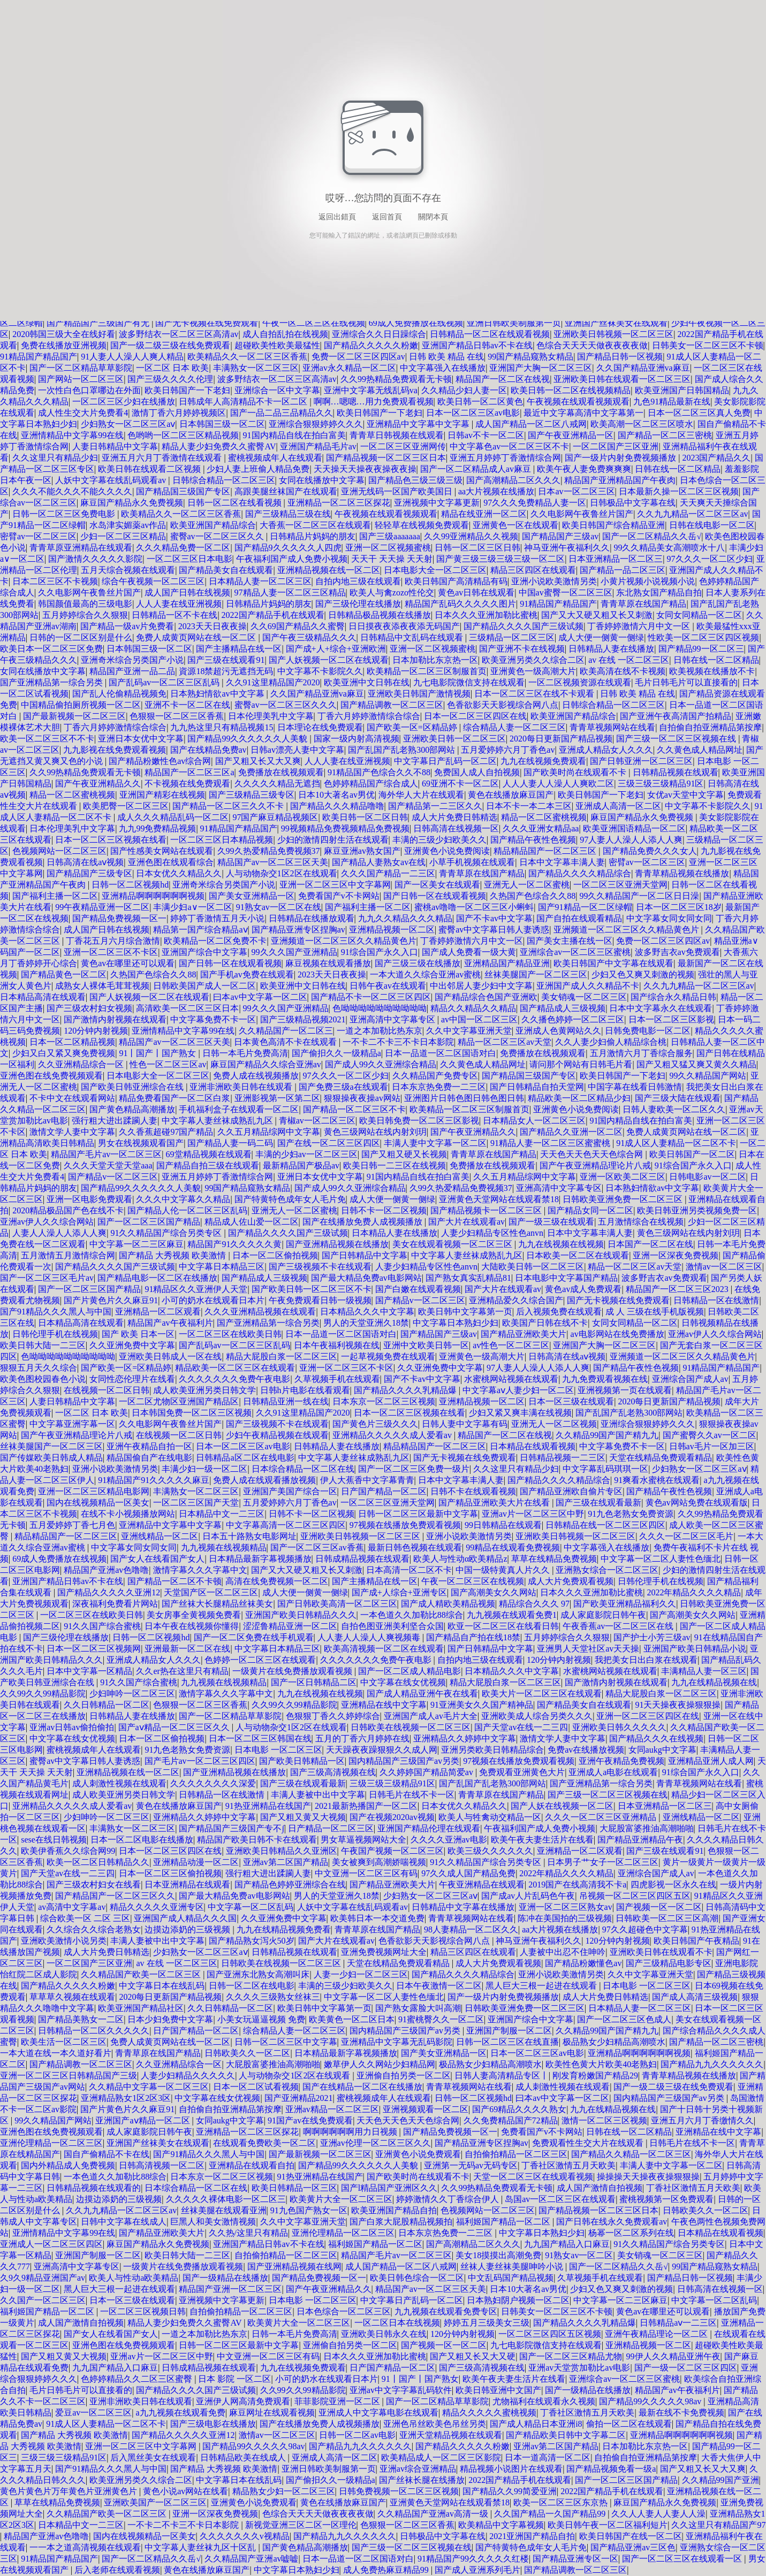 This screenshot has width=766, height=2576. I want to click on 日本一品道一区二区国语对白, so click(440, 1053).